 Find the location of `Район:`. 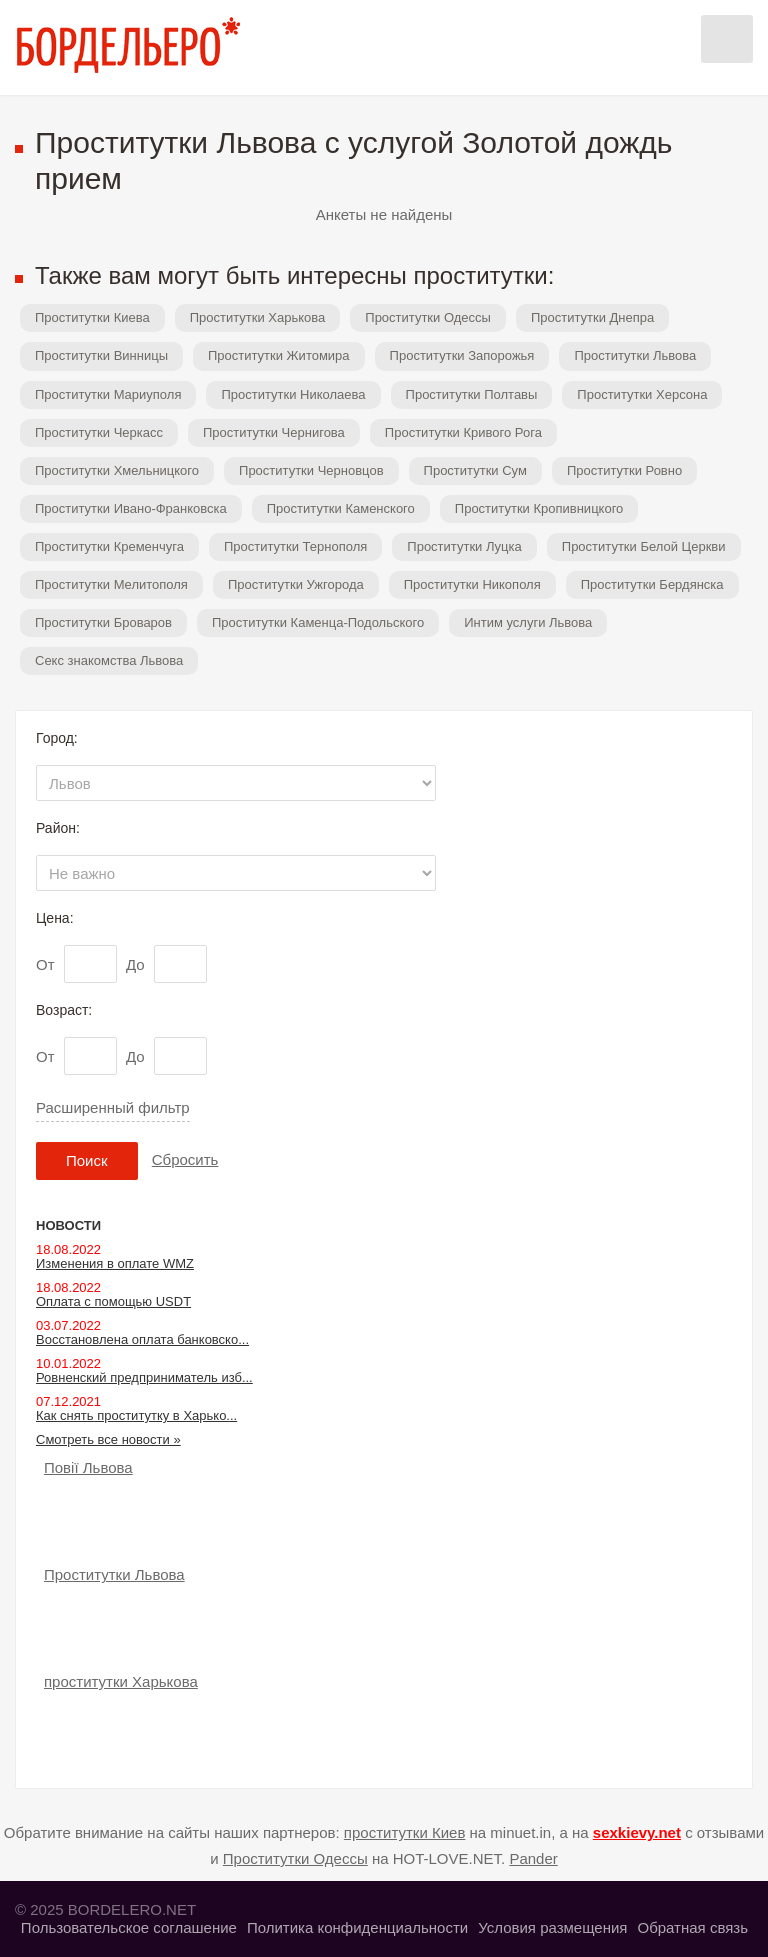

Район: is located at coordinates (58, 828).